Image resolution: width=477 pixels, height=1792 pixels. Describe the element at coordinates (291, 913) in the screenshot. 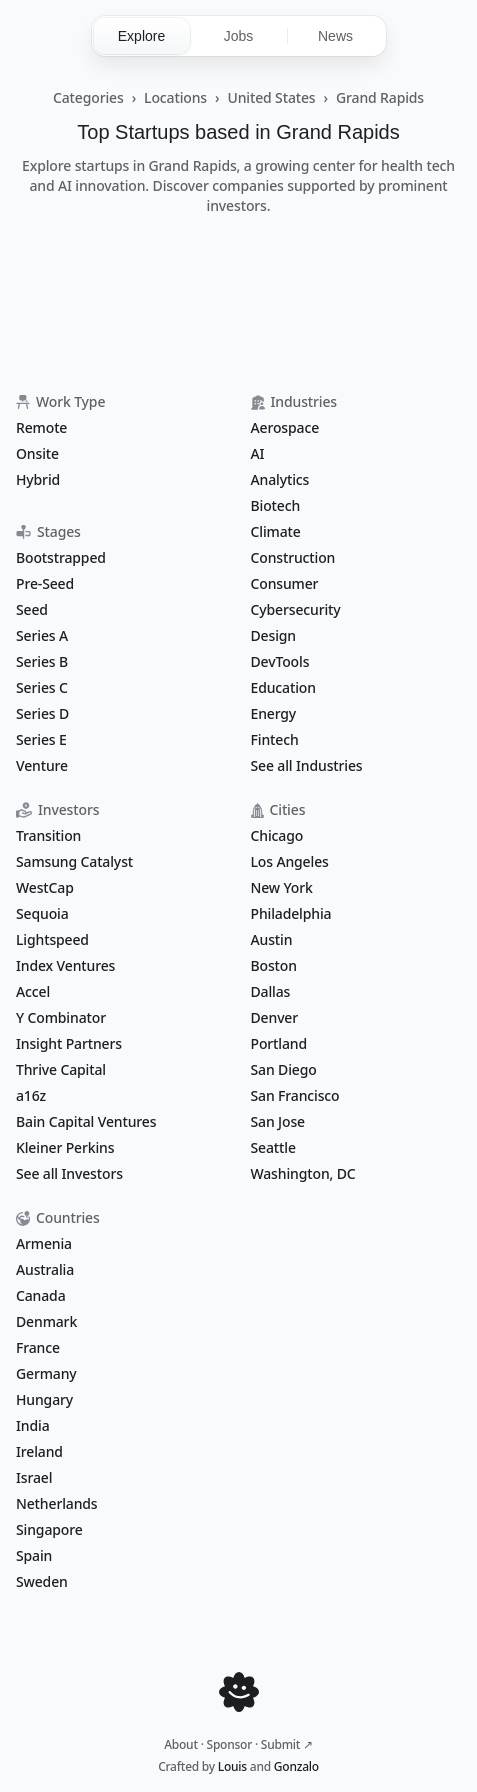

I see `Philadelphia` at that location.